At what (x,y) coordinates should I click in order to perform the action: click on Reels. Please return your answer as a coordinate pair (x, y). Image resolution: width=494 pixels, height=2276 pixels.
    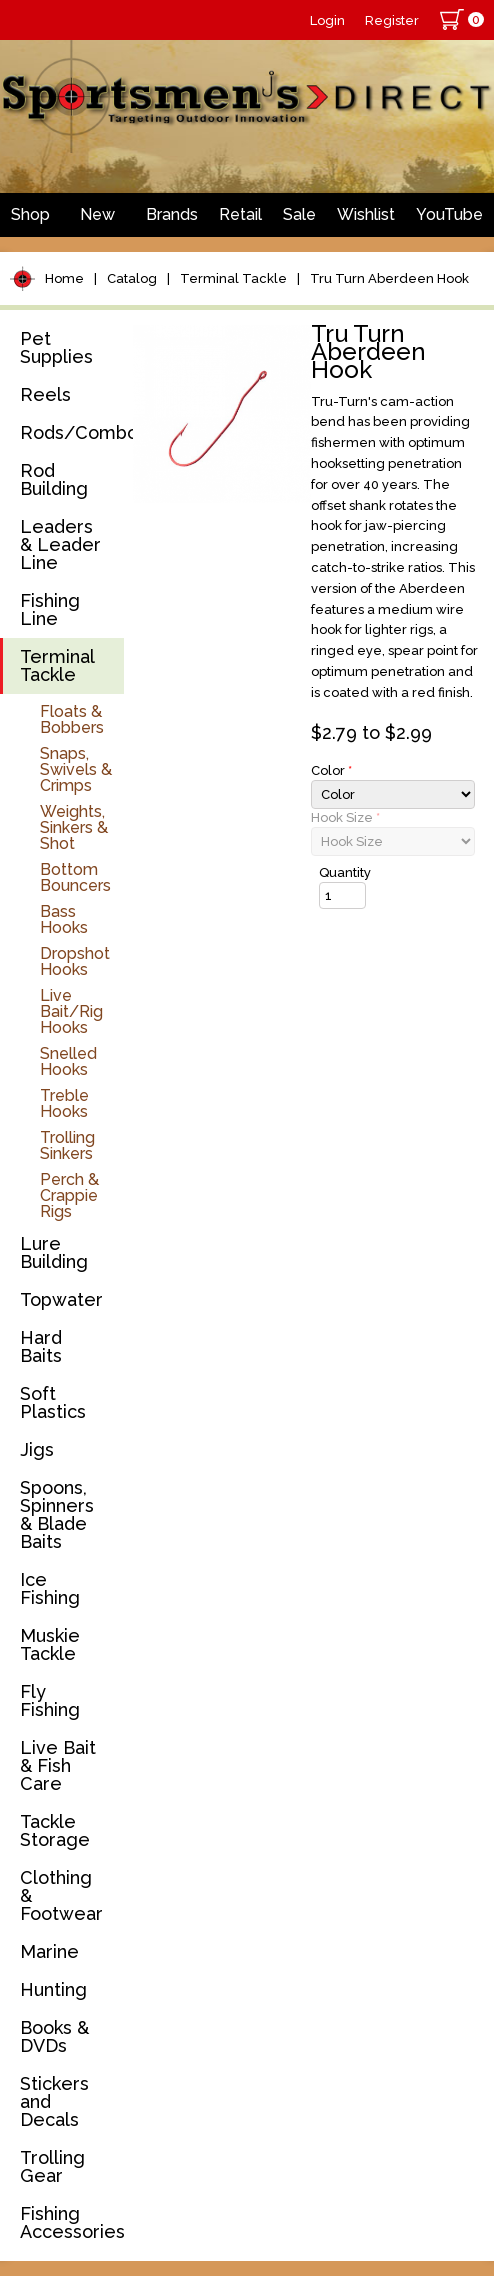
    Looking at the image, I should click on (45, 394).